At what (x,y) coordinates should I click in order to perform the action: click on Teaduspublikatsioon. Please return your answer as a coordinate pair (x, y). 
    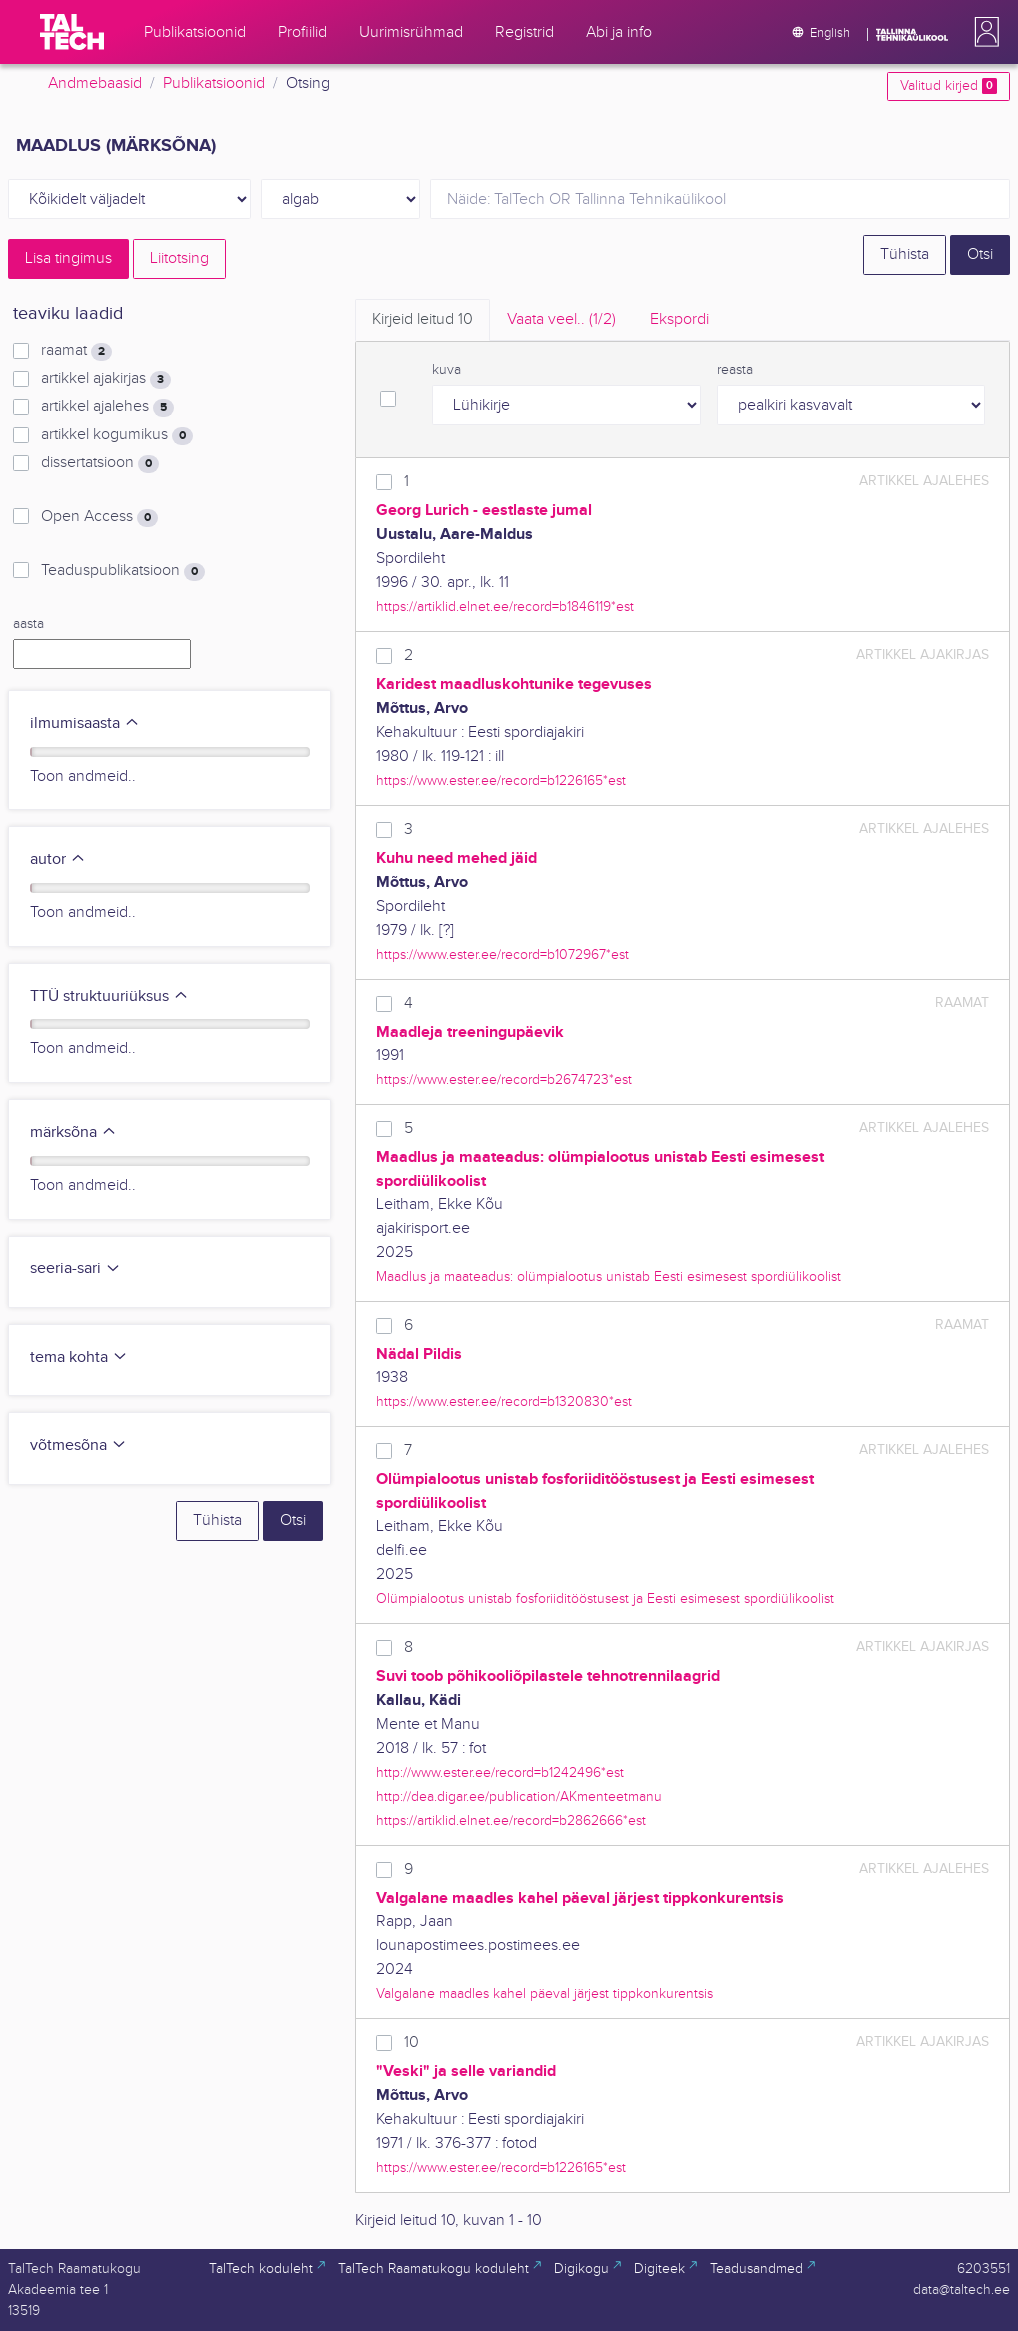
    Looking at the image, I should click on (123, 571).